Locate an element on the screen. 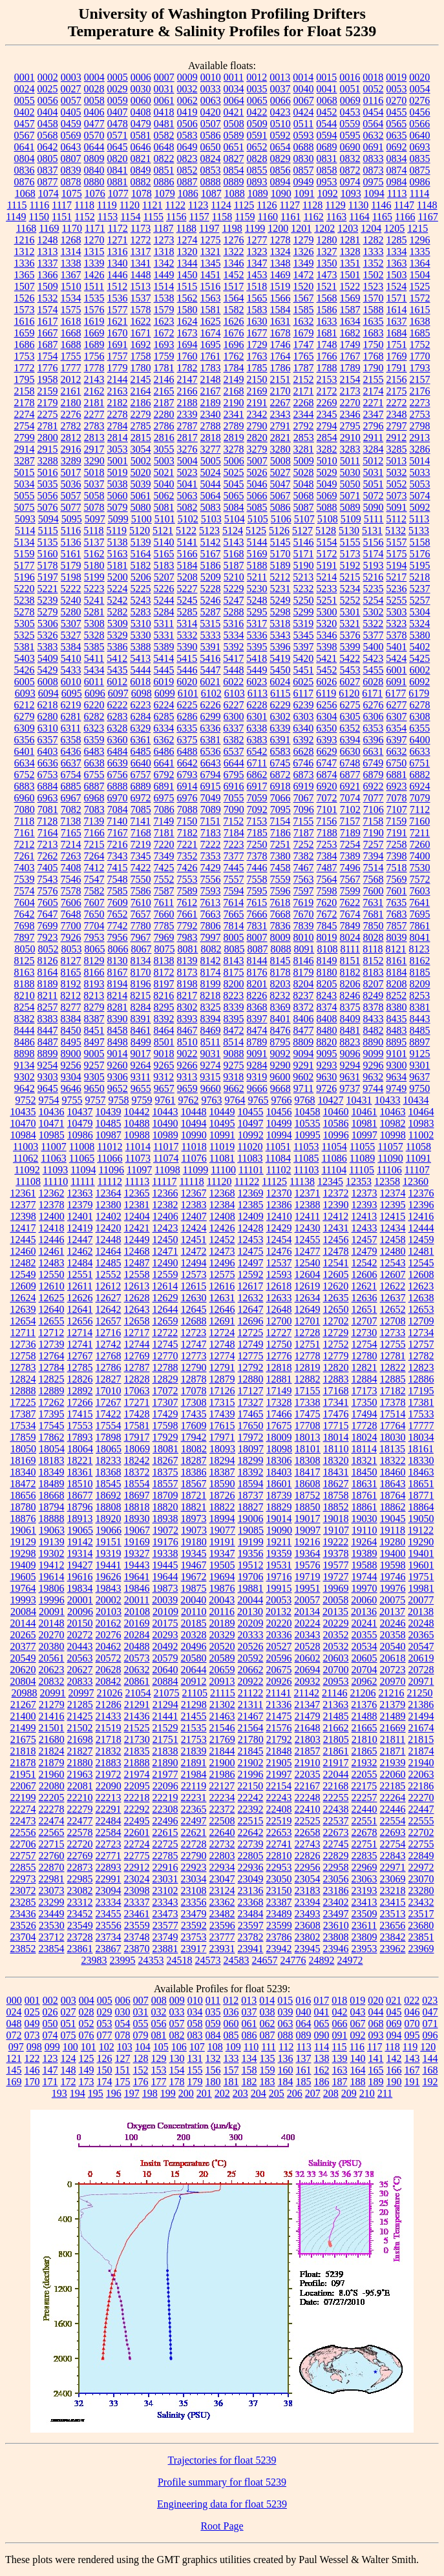  19427 is located at coordinates (80, 1565).